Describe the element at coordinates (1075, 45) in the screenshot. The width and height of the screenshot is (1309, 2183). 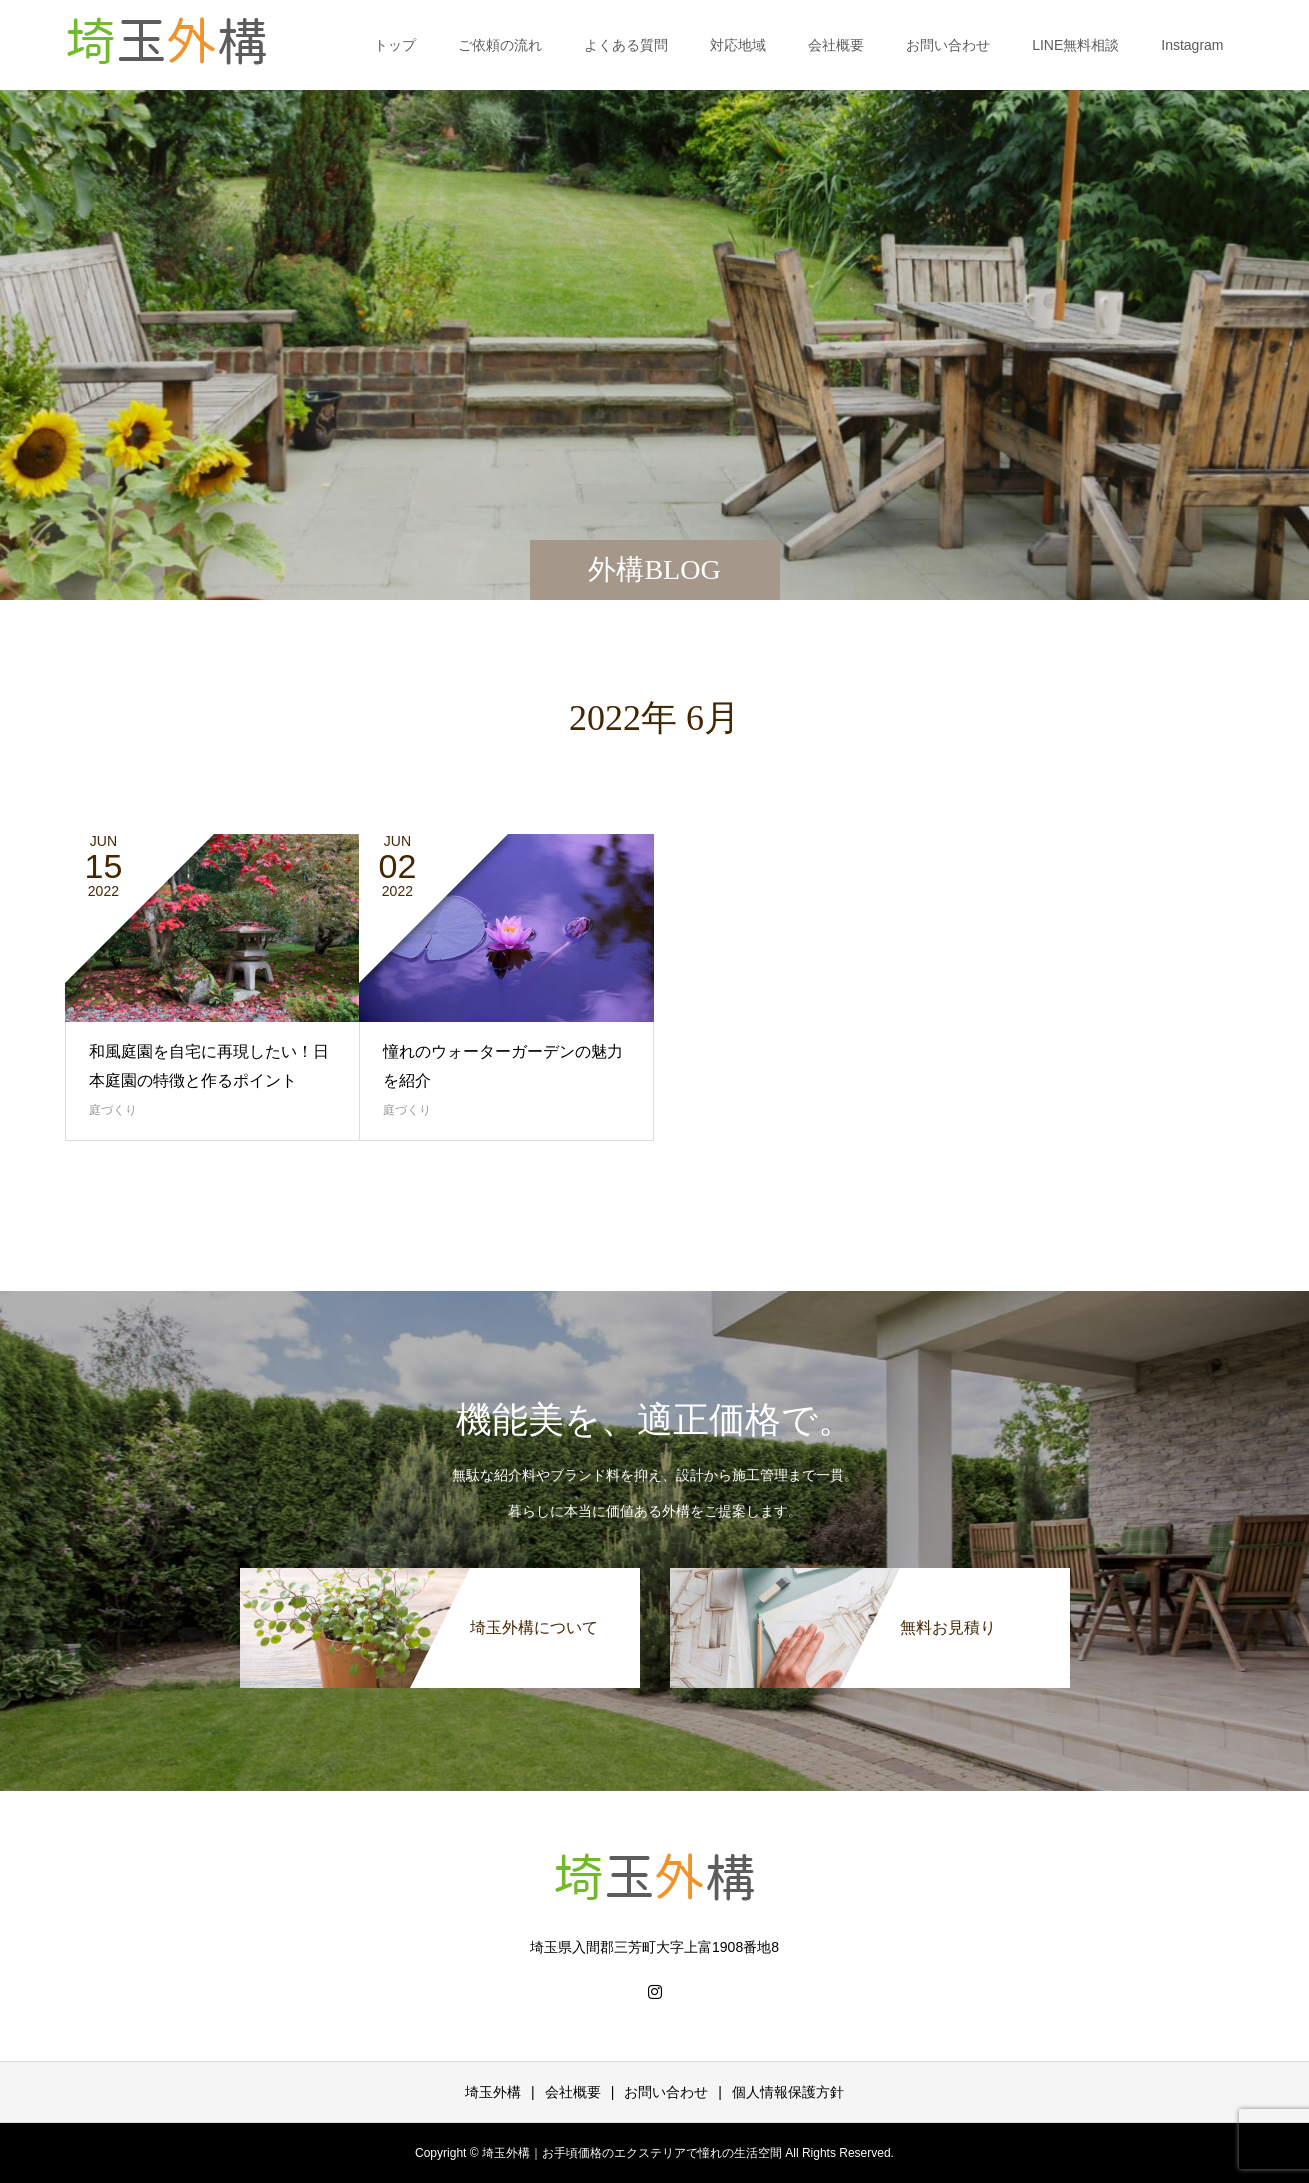
I see `LINE無料相談` at that location.